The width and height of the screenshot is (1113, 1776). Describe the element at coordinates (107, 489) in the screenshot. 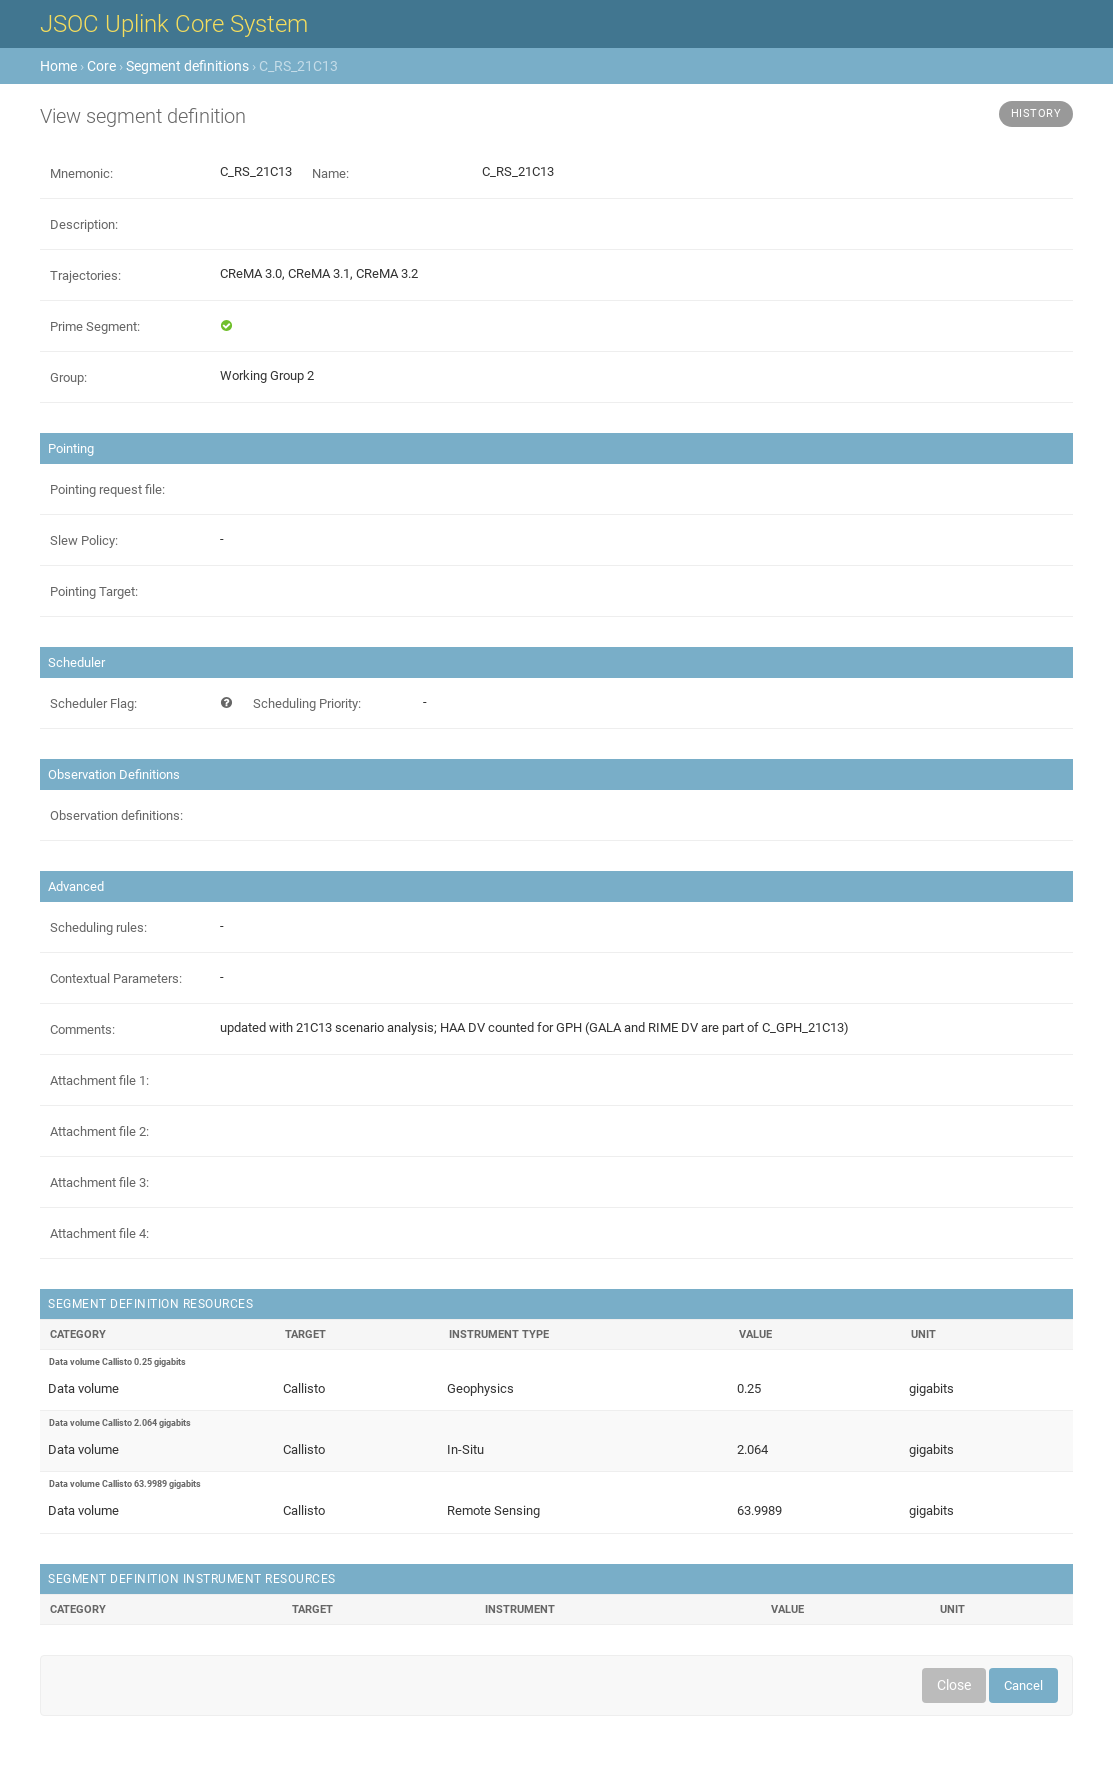

I see `Pointing request file:` at that location.